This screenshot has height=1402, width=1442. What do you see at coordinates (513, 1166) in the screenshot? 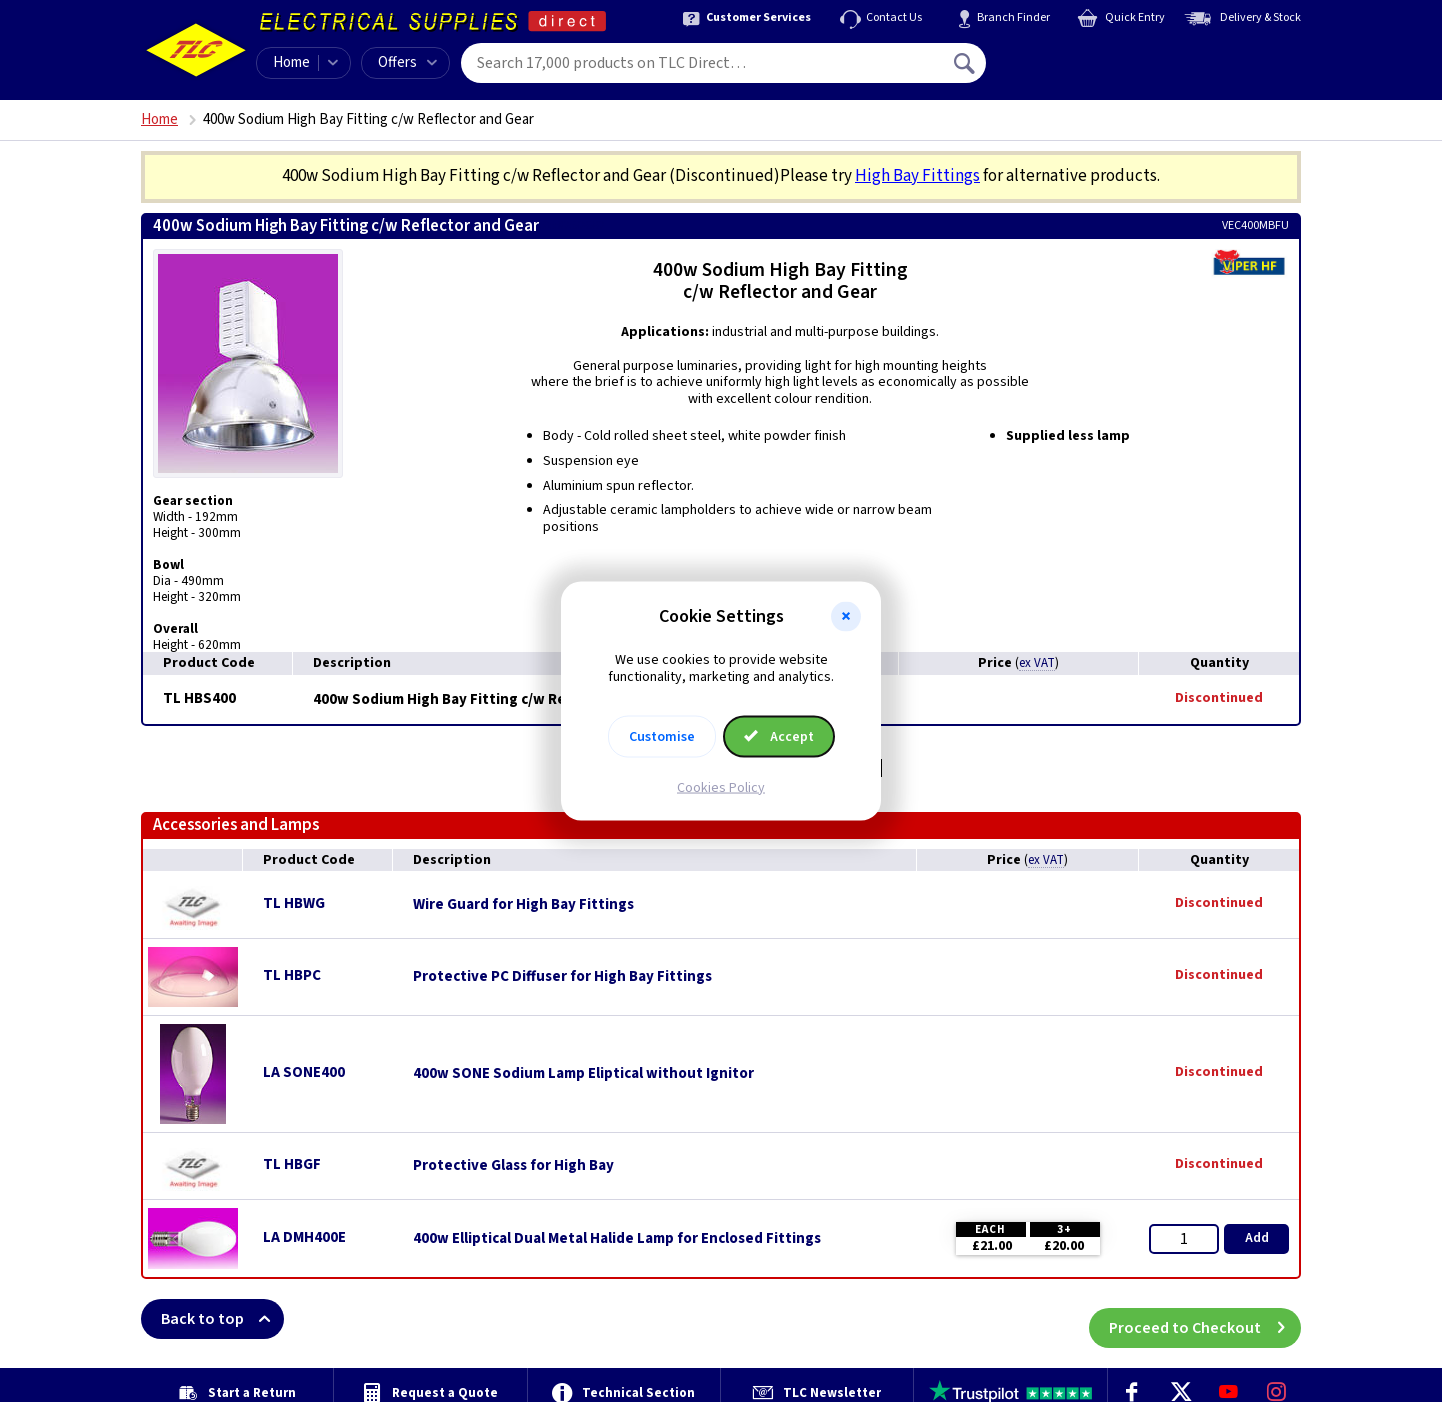
I see `Protective Glass for High Bay` at bounding box center [513, 1166].